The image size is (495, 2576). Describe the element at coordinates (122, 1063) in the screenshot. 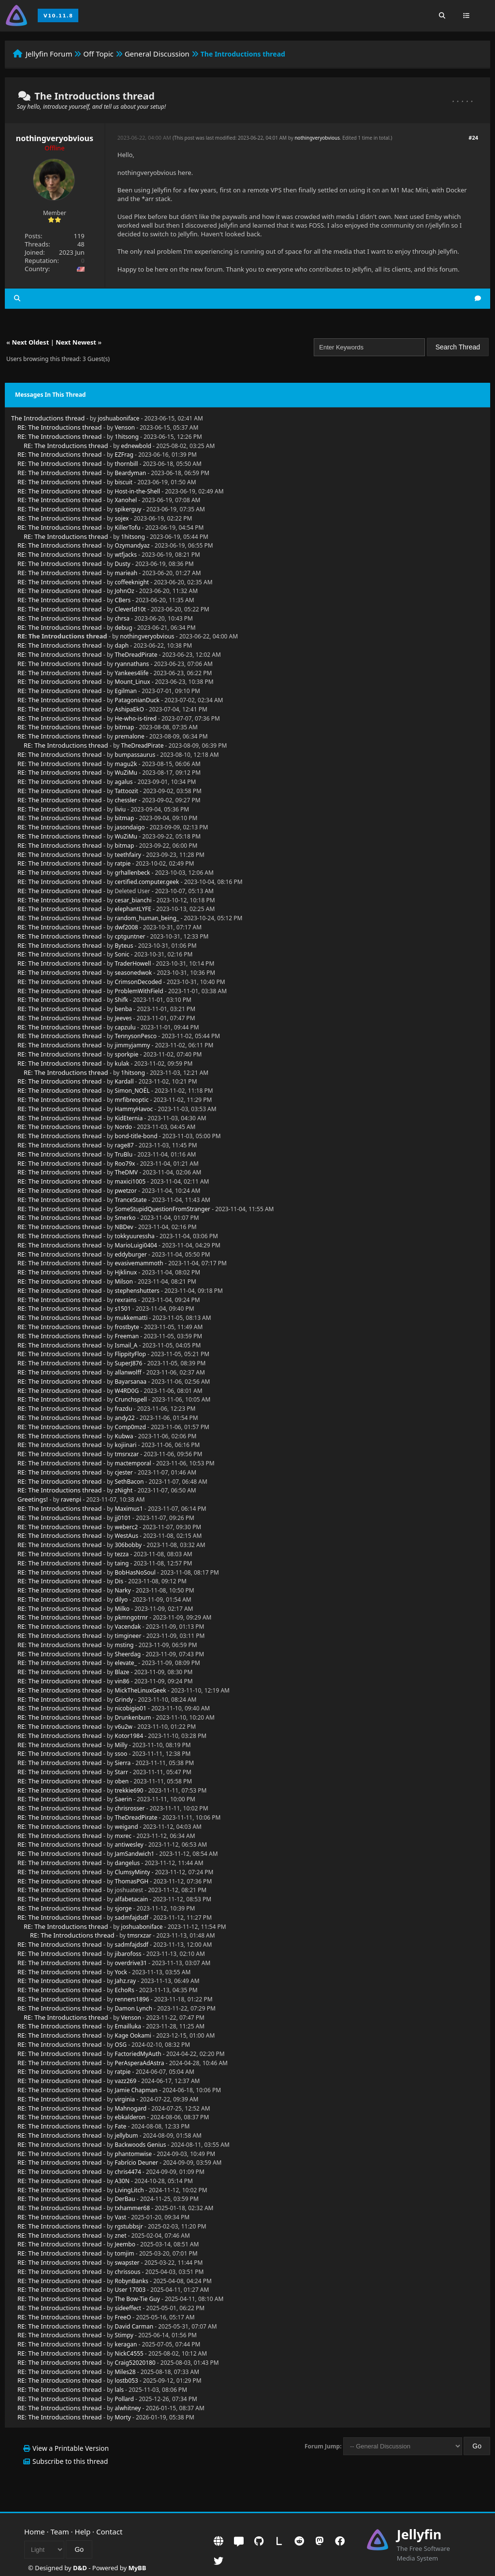

I see `kulak` at that location.